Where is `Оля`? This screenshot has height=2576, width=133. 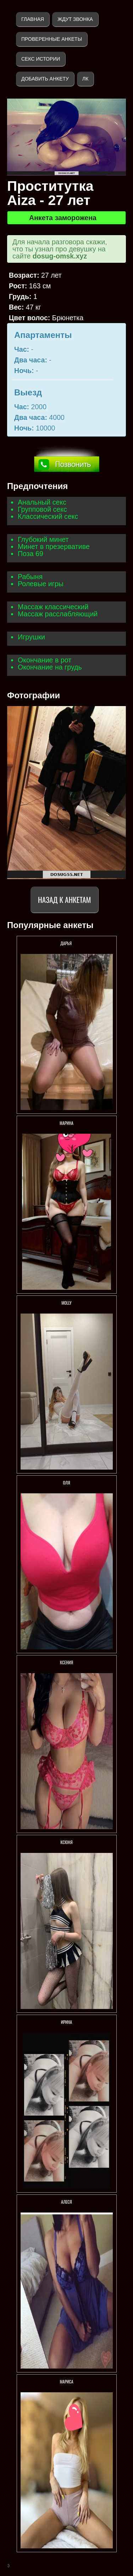 Оля is located at coordinates (66, 1482).